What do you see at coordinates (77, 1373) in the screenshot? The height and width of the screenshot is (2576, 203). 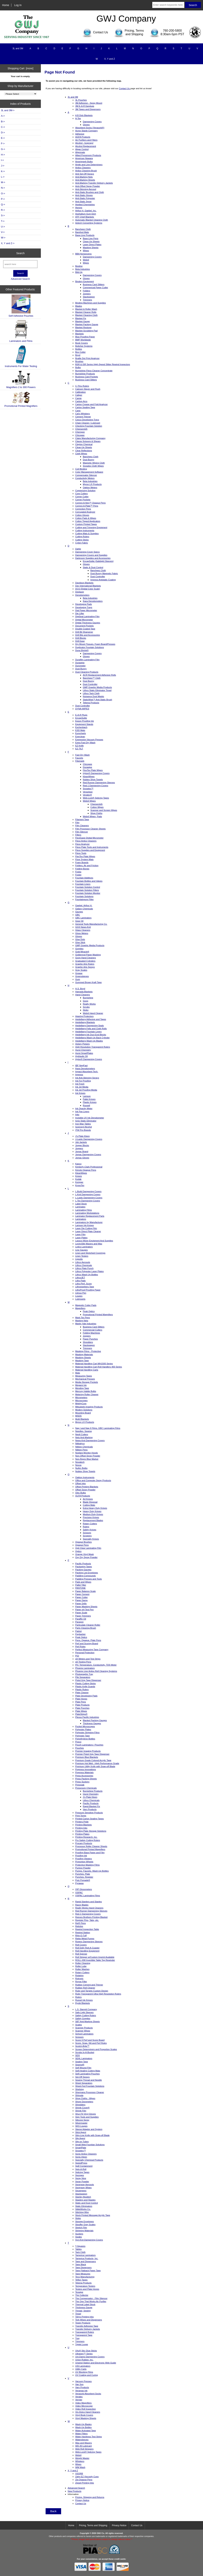 I see `Mats` at bounding box center [77, 1373].